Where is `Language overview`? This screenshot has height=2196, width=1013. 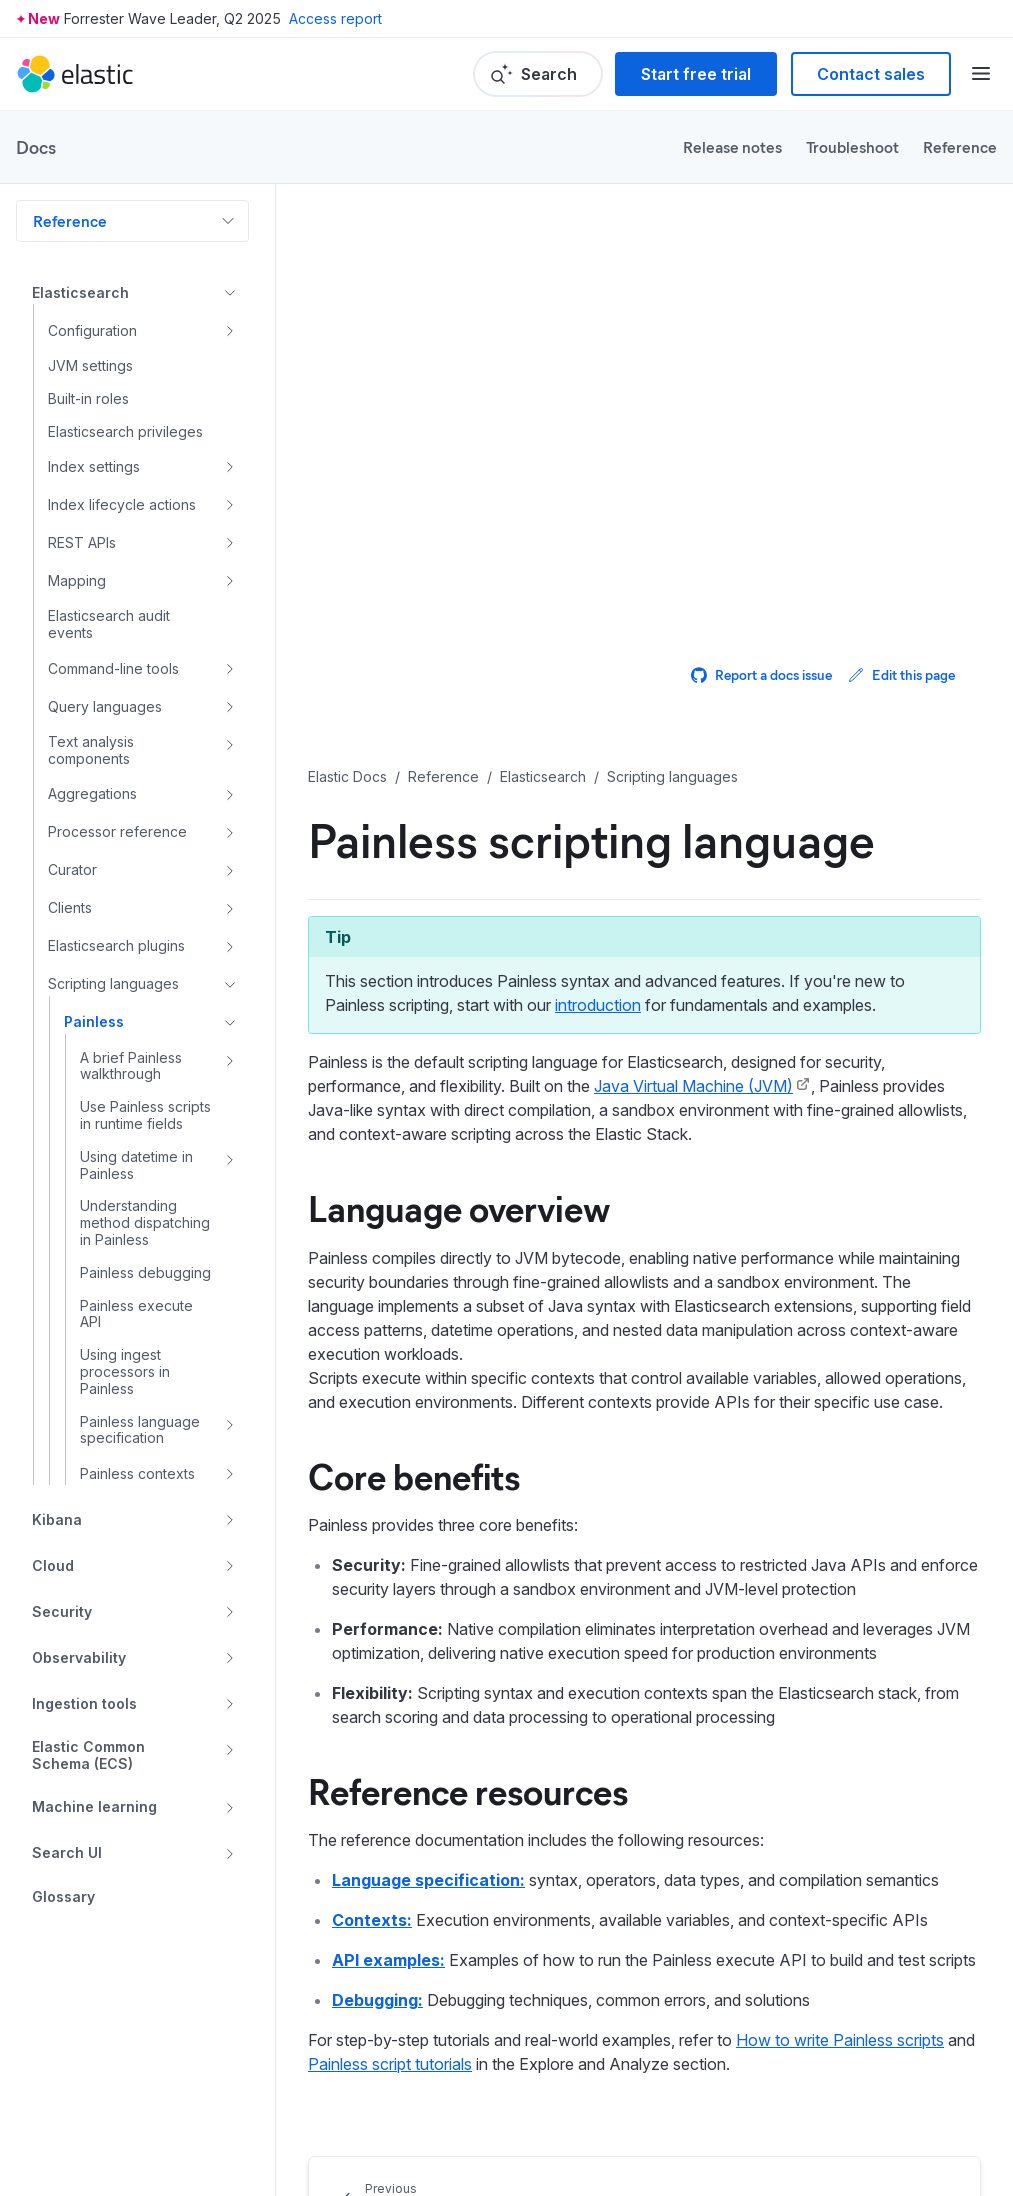
Language overview is located at coordinates (459, 1207).